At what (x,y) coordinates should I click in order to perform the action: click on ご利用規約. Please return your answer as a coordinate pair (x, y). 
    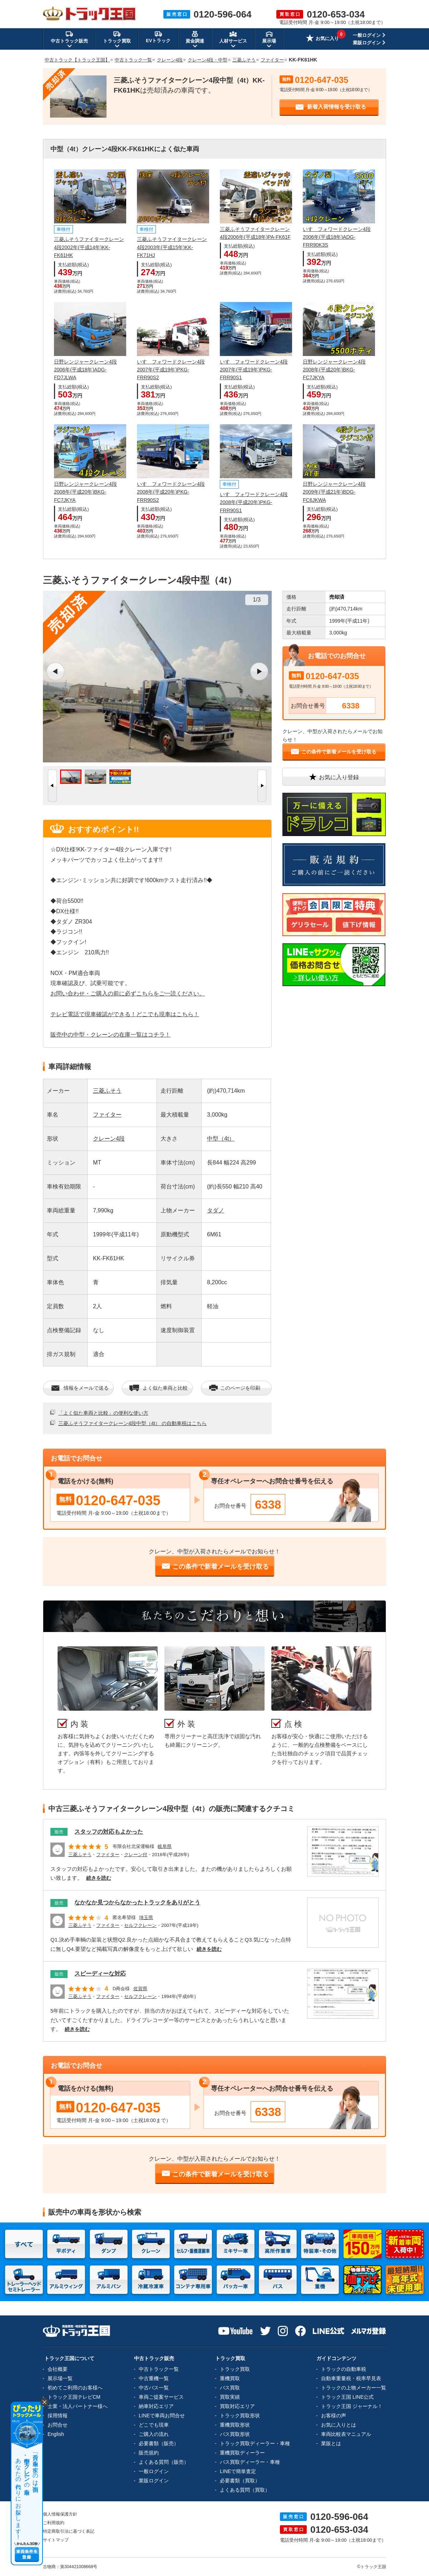
    Looking at the image, I should click on (53, 2522).